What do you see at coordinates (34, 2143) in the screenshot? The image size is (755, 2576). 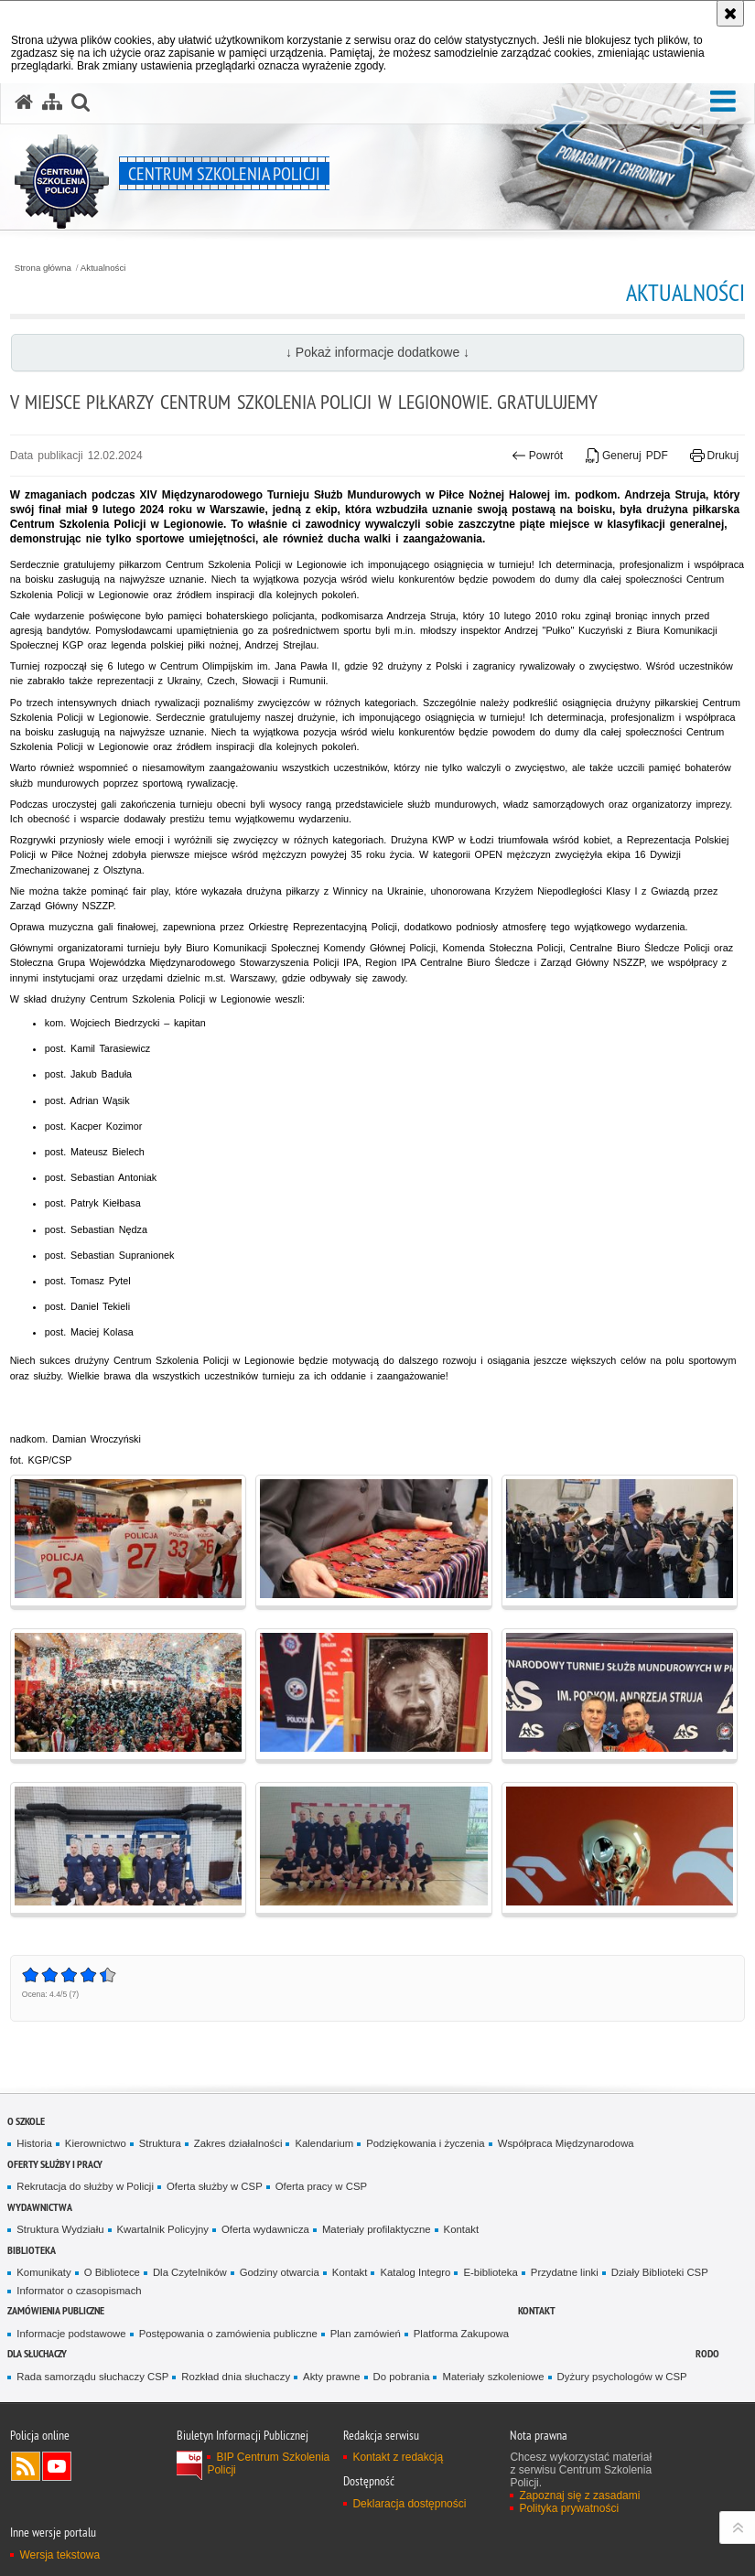 I see `Historia` at bounding box center [34, 2143].